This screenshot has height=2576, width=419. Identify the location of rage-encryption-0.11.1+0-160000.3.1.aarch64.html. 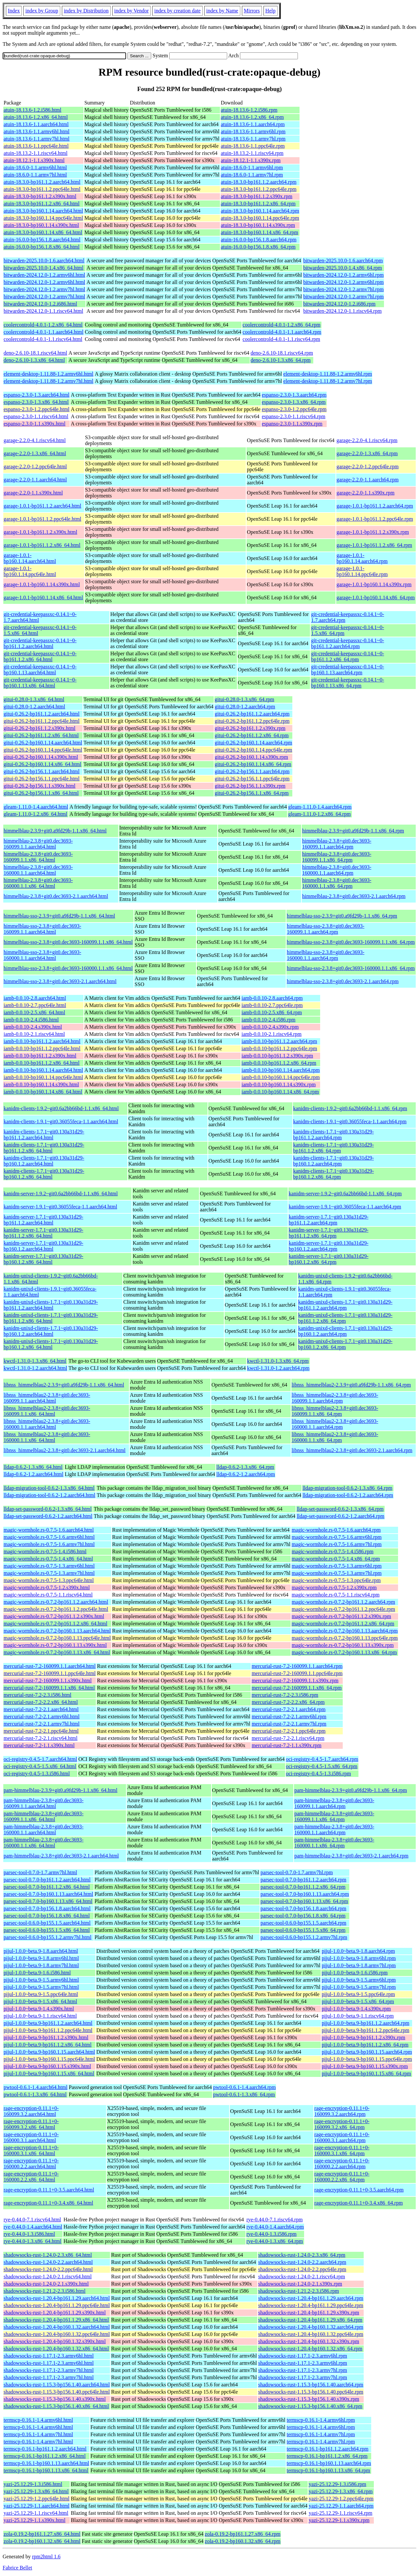
(31, 2137).